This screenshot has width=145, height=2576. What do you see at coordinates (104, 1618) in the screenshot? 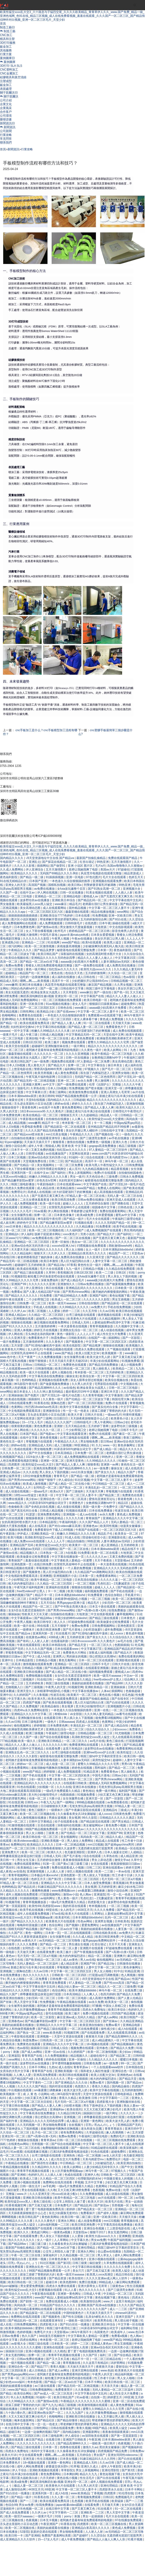
I see `国产精品三级在线观看` at bounding box center [104, 1618].